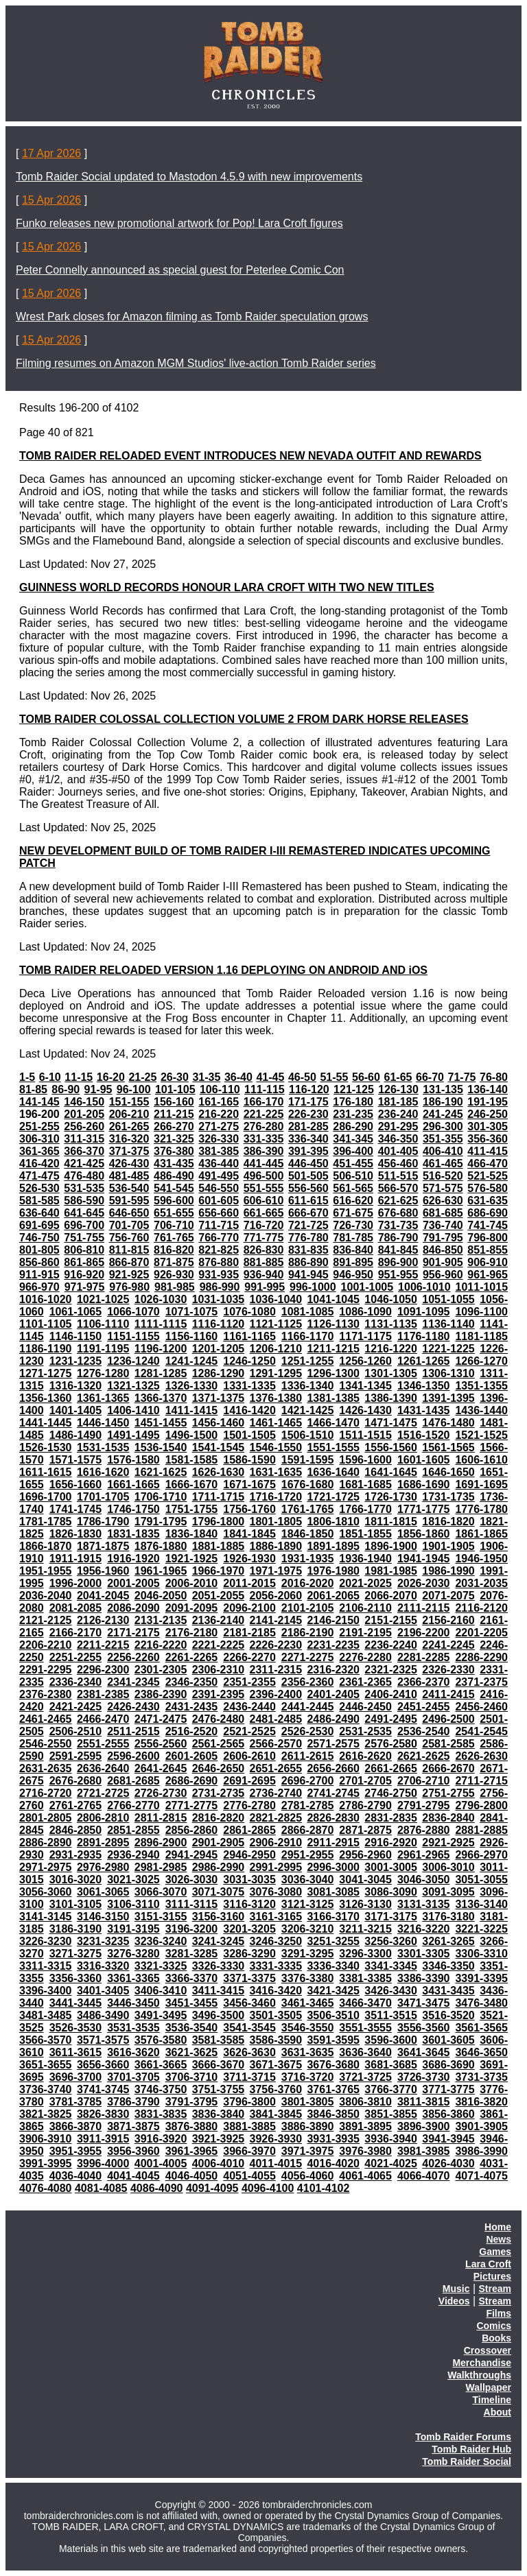  I want to click on 1096-1100, so click(481, 1311).